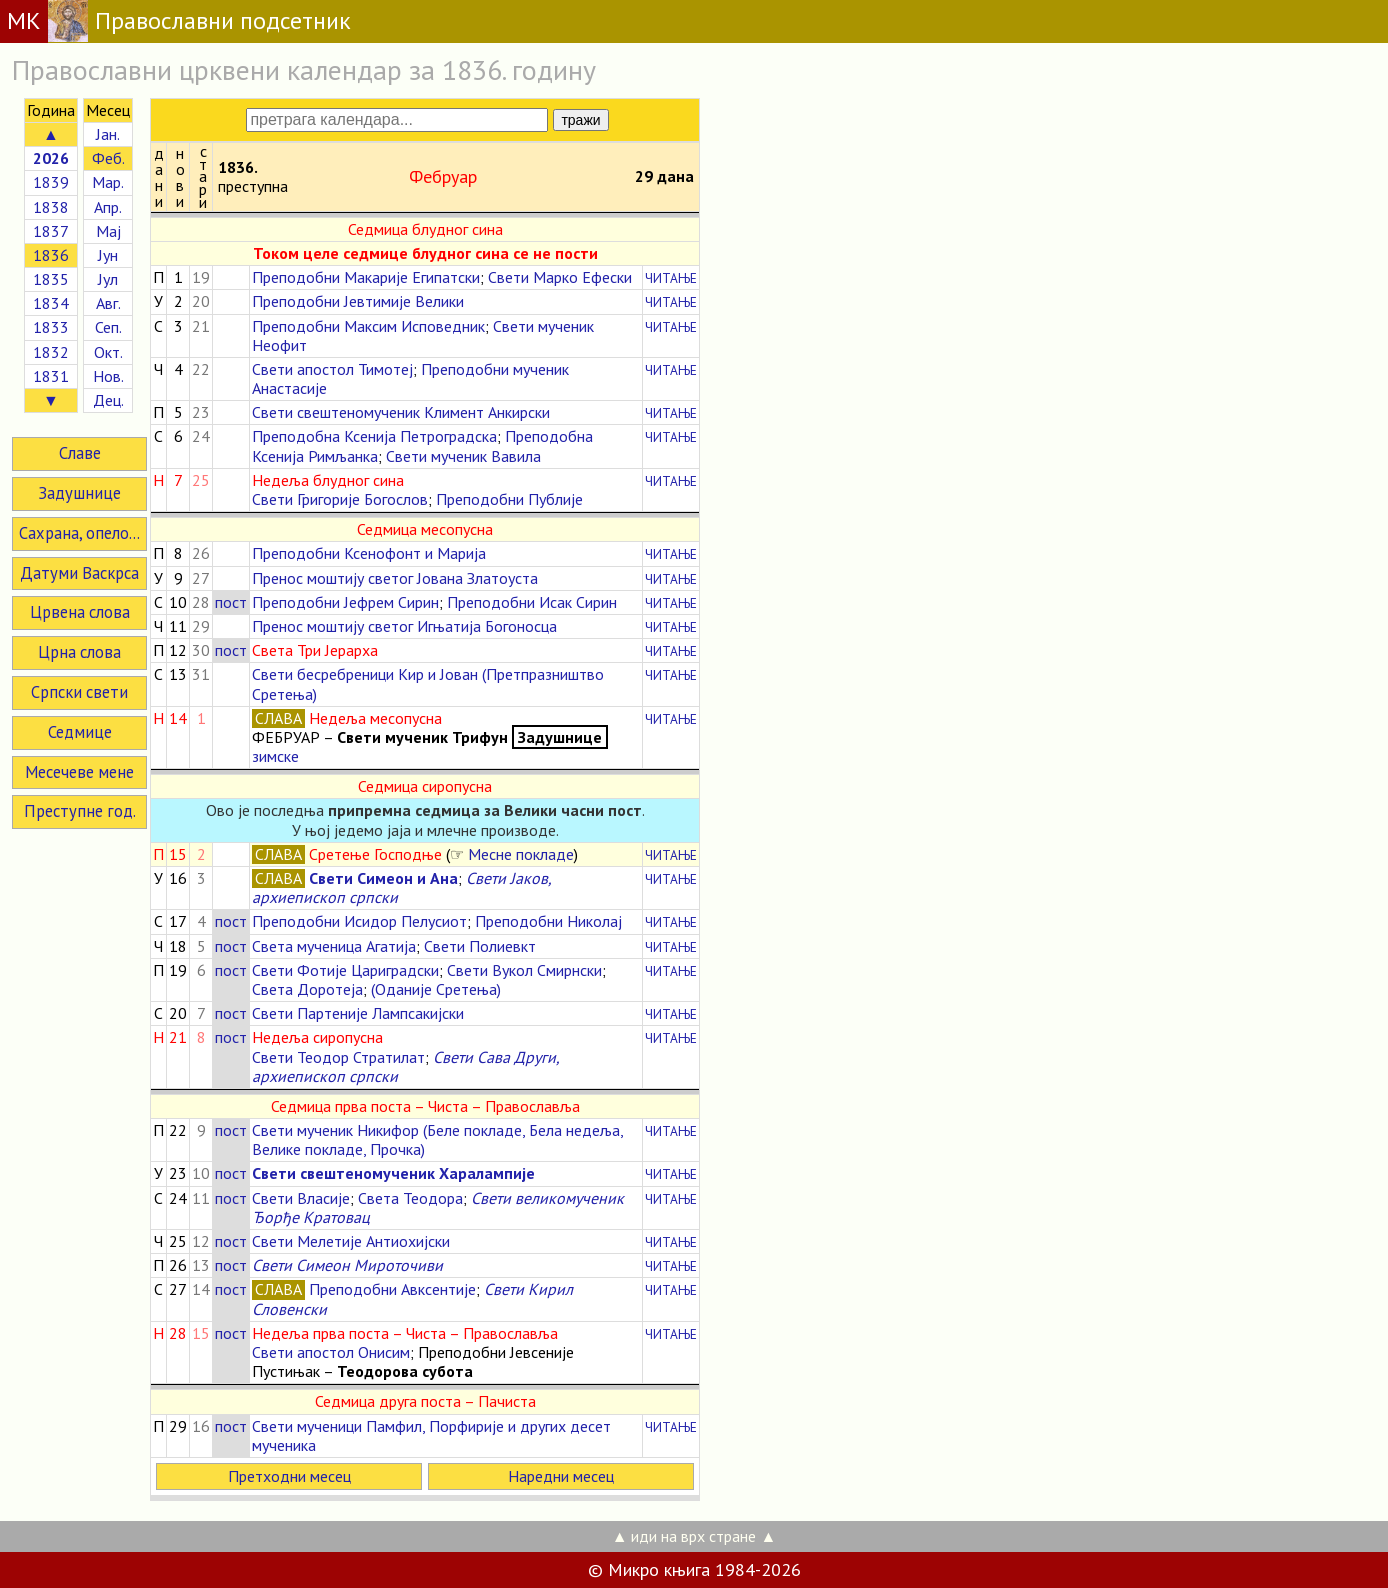 The image size is (1388, 1588). I want to click on Свети мученици Памфил, Порфирије и других десет мученика, so click(431, 1435).